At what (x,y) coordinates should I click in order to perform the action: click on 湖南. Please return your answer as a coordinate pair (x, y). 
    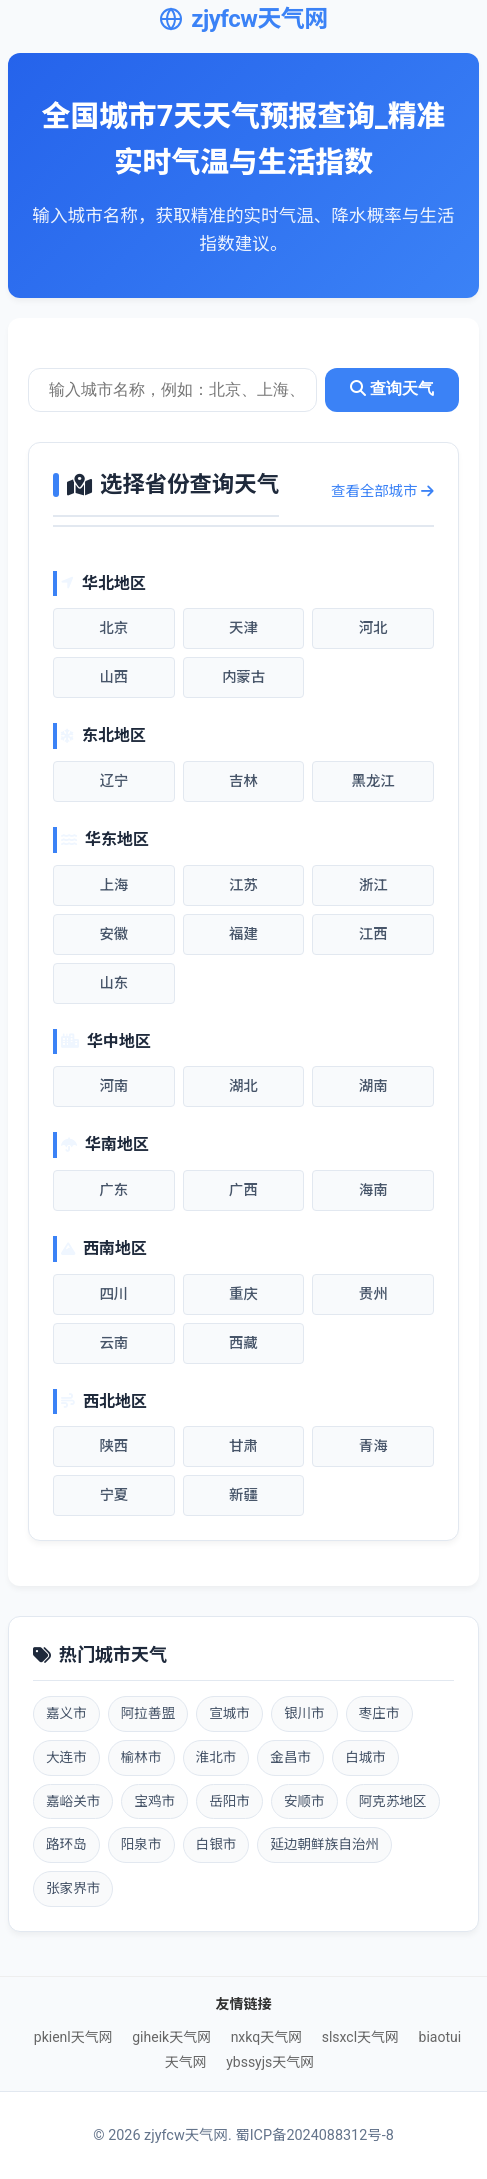
    Looking at the image, I should click on (373, 1086).